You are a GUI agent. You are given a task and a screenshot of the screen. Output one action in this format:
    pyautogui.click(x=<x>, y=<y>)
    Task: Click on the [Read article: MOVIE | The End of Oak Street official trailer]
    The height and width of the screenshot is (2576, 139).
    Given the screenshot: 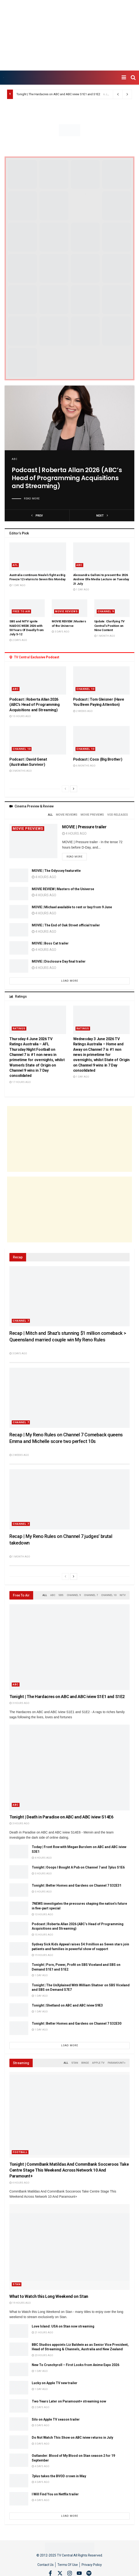 What is the action you would take?
    pyautogui.click(x=18, y=930)
    